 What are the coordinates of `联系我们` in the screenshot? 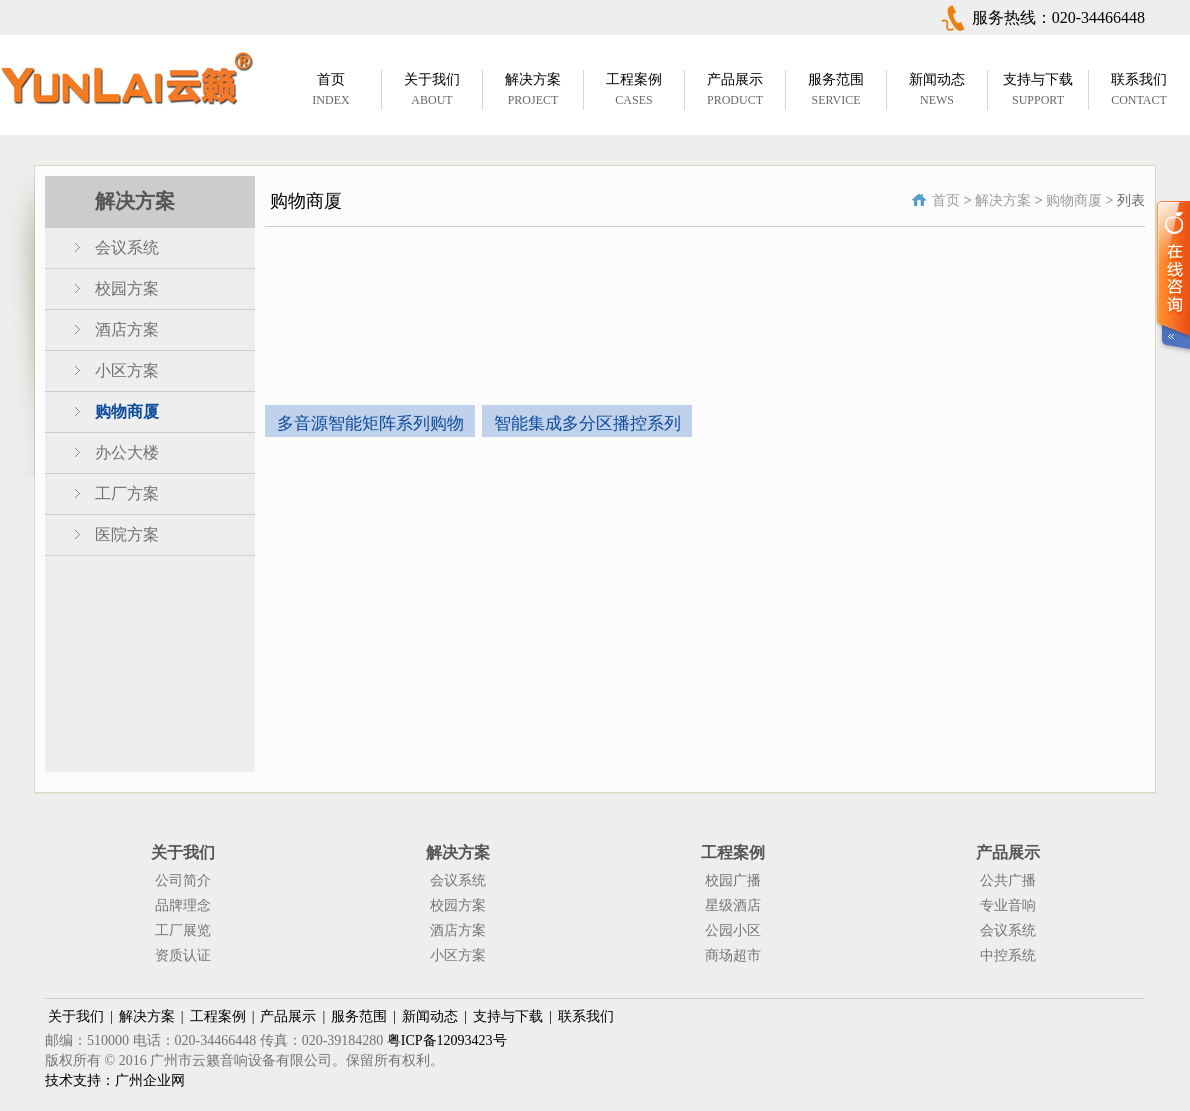 It's located at (586, 1016).